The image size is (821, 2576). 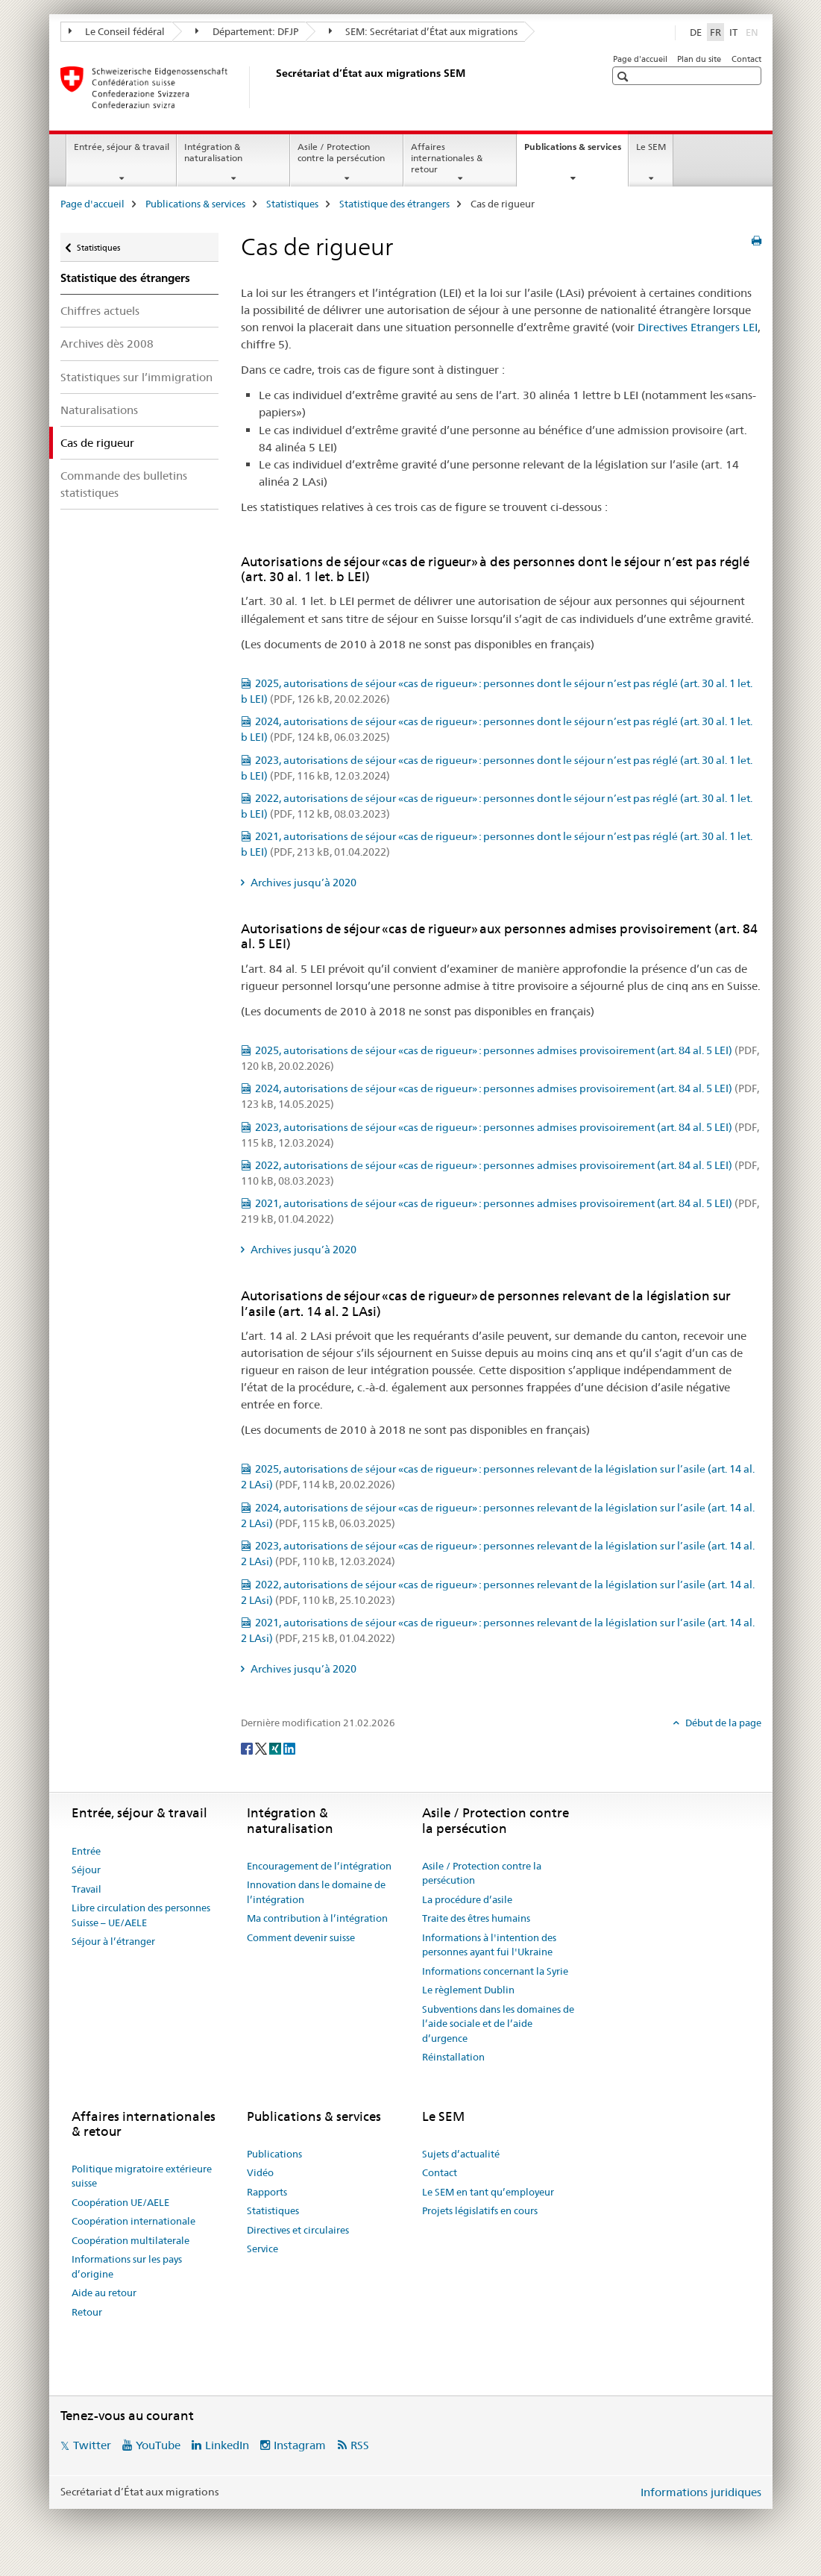 What do you see at coordinates (141, 1915) in the screenshot?
I see `Libre circulation des personnes Suisse – UE/AELE` at bounding box center [141, 1915].